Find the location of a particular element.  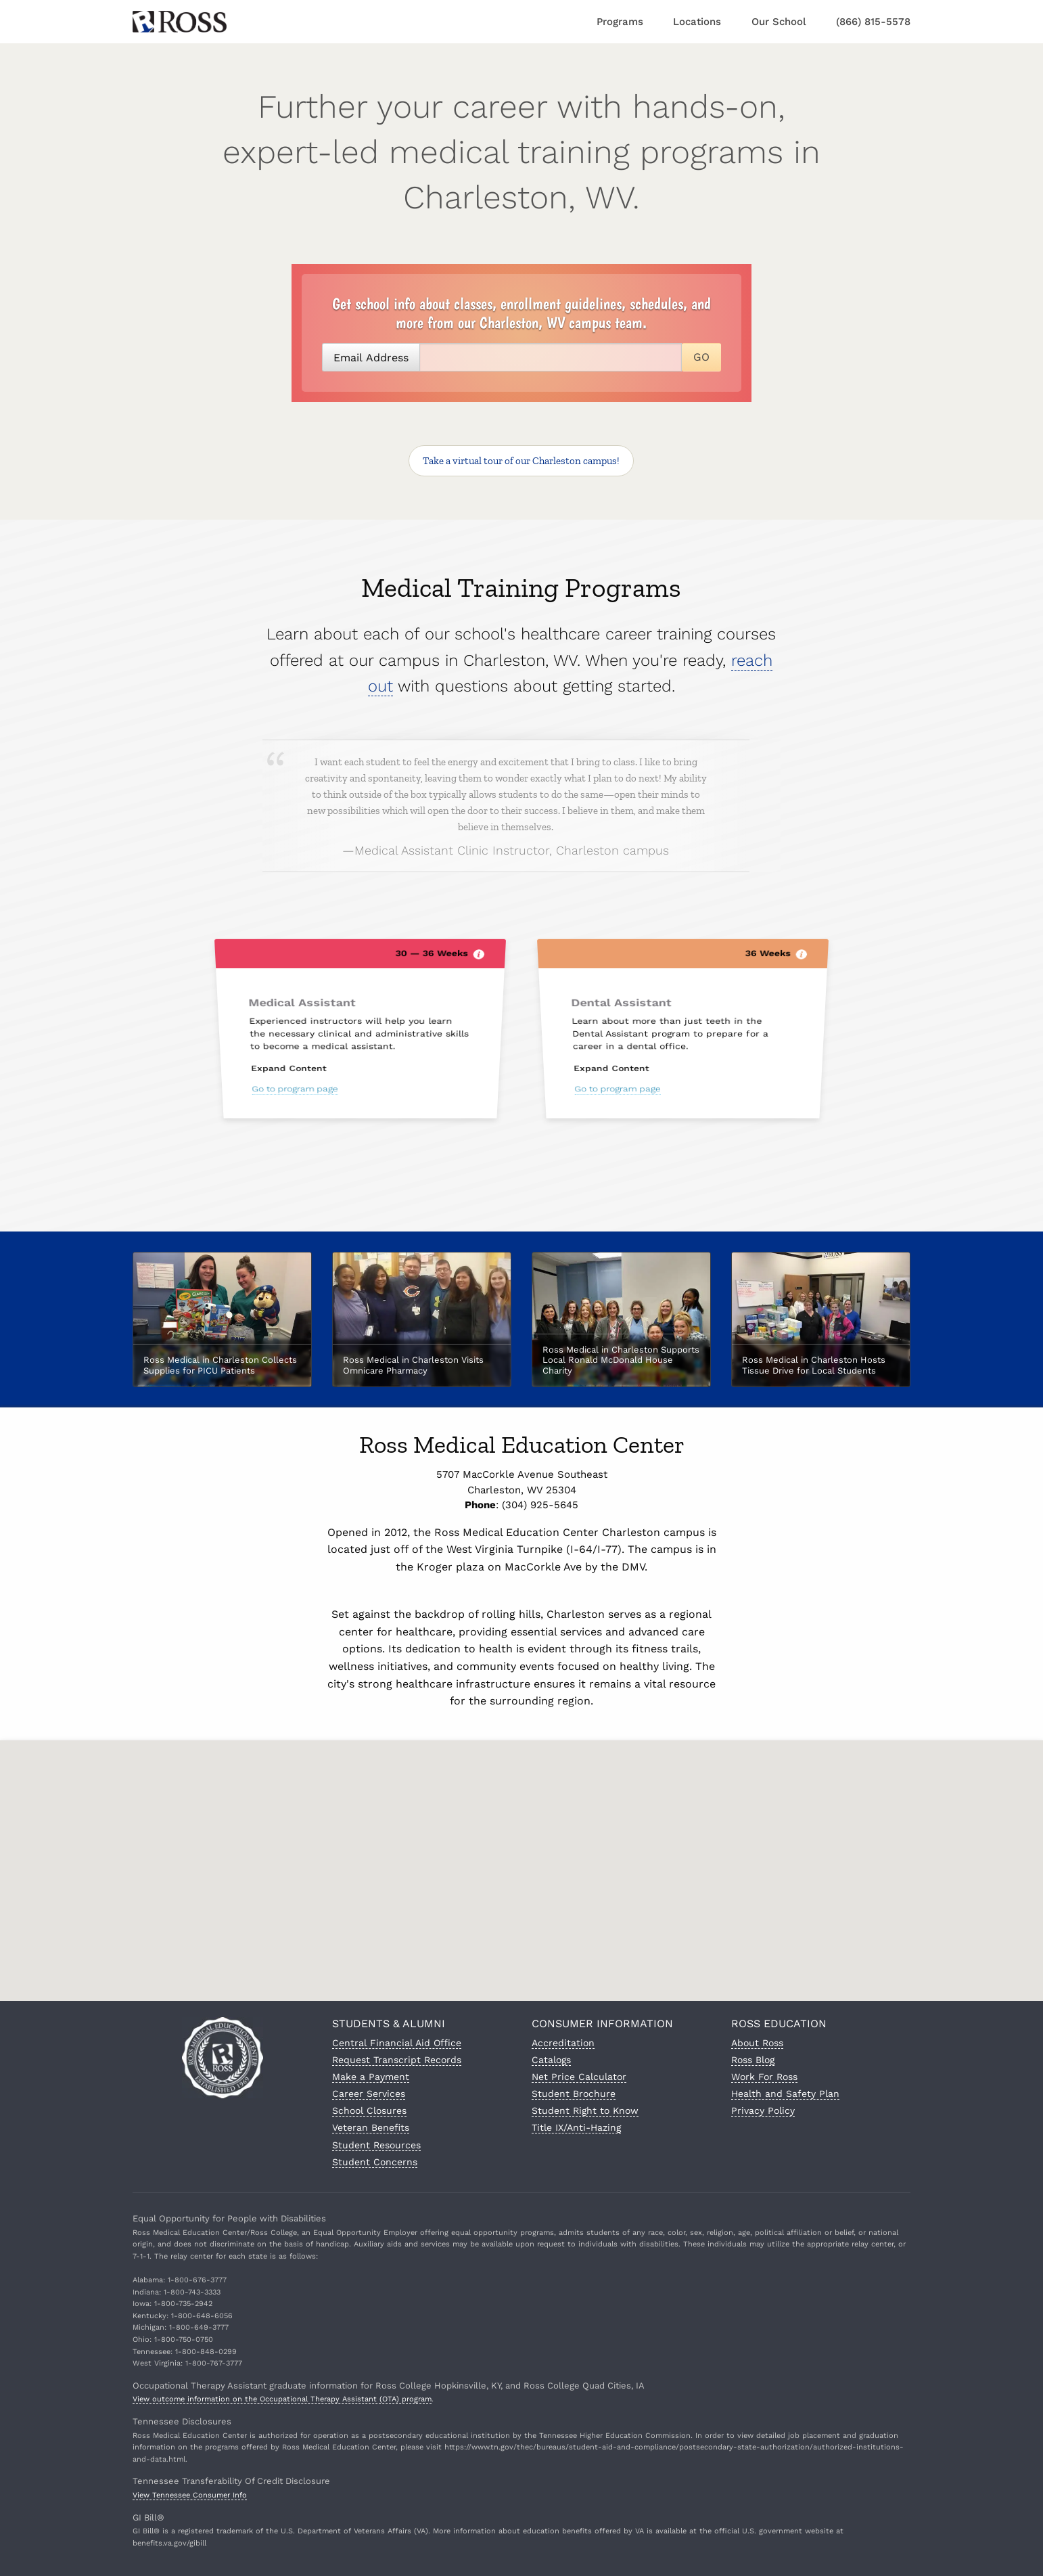

Student Concerns is located at coordinates (374, 2161).